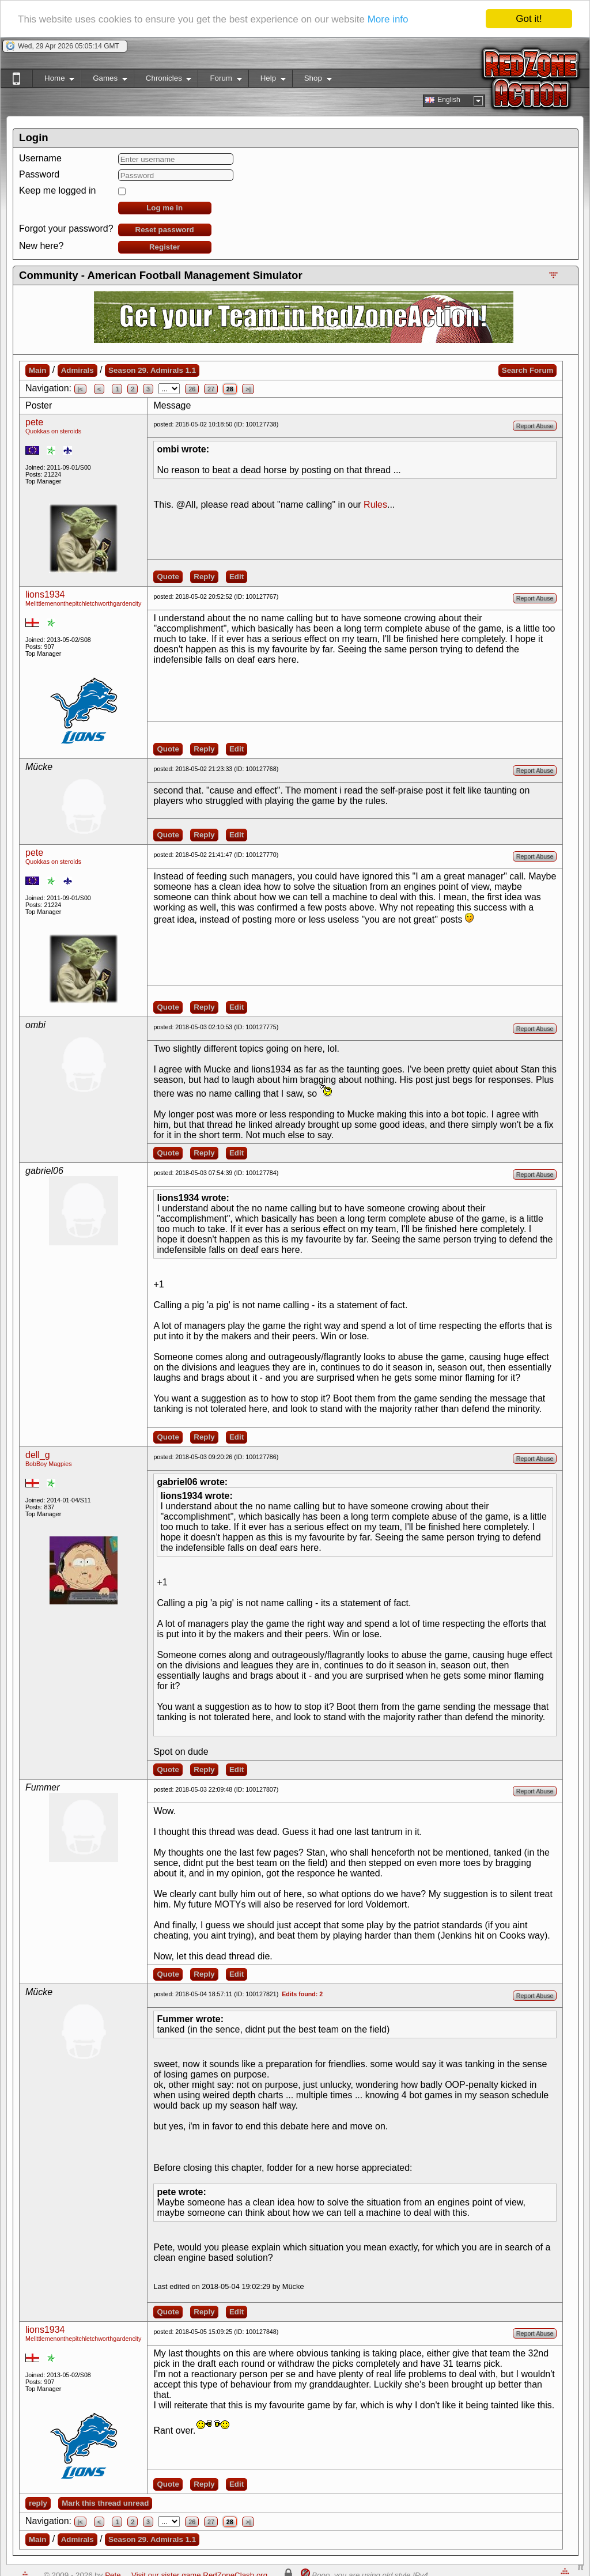  I want to click on Help, so click(267, 80).